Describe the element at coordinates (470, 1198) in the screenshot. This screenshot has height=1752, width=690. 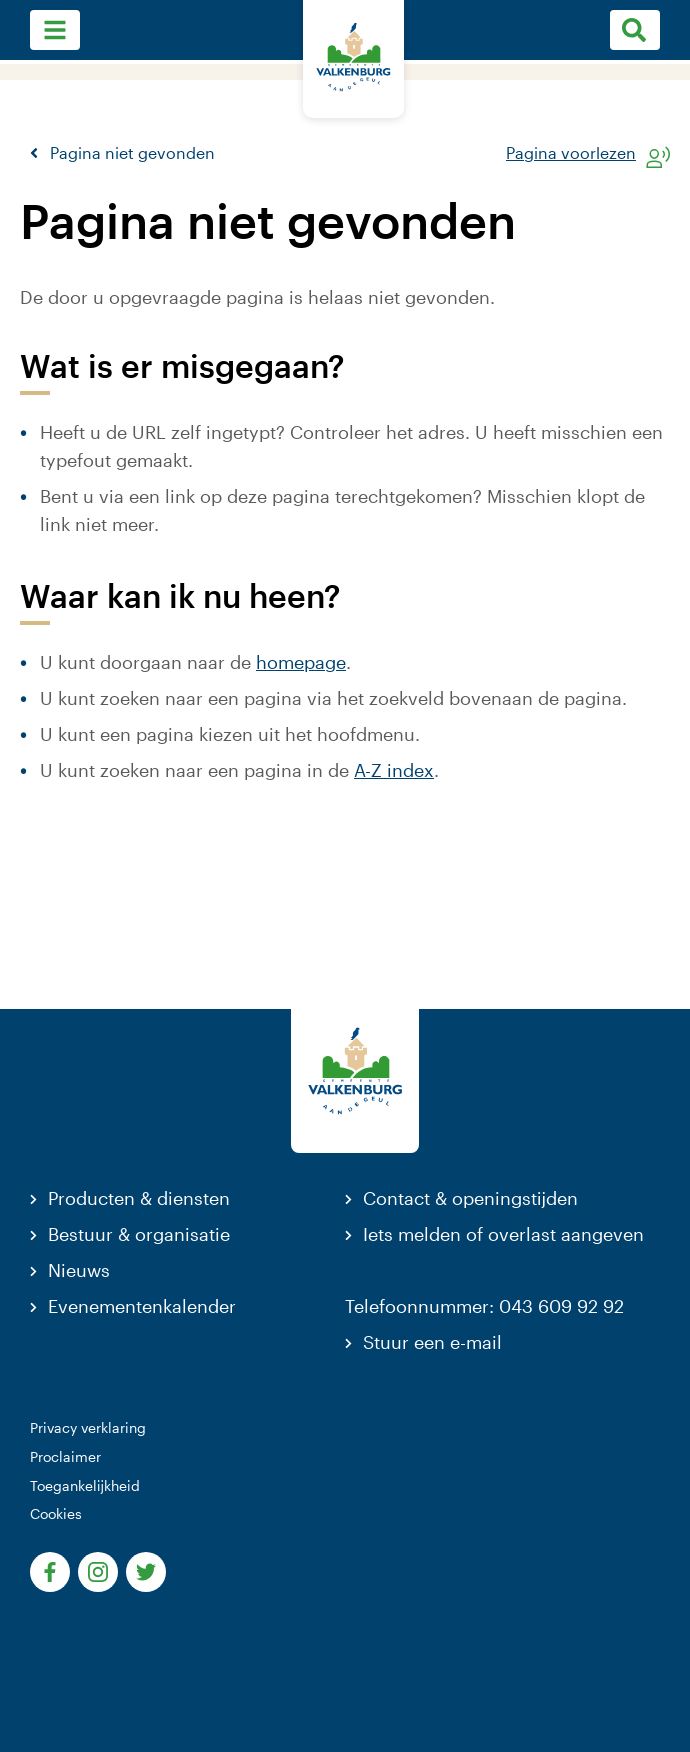
I see `Contact & openingstijden` at that location.